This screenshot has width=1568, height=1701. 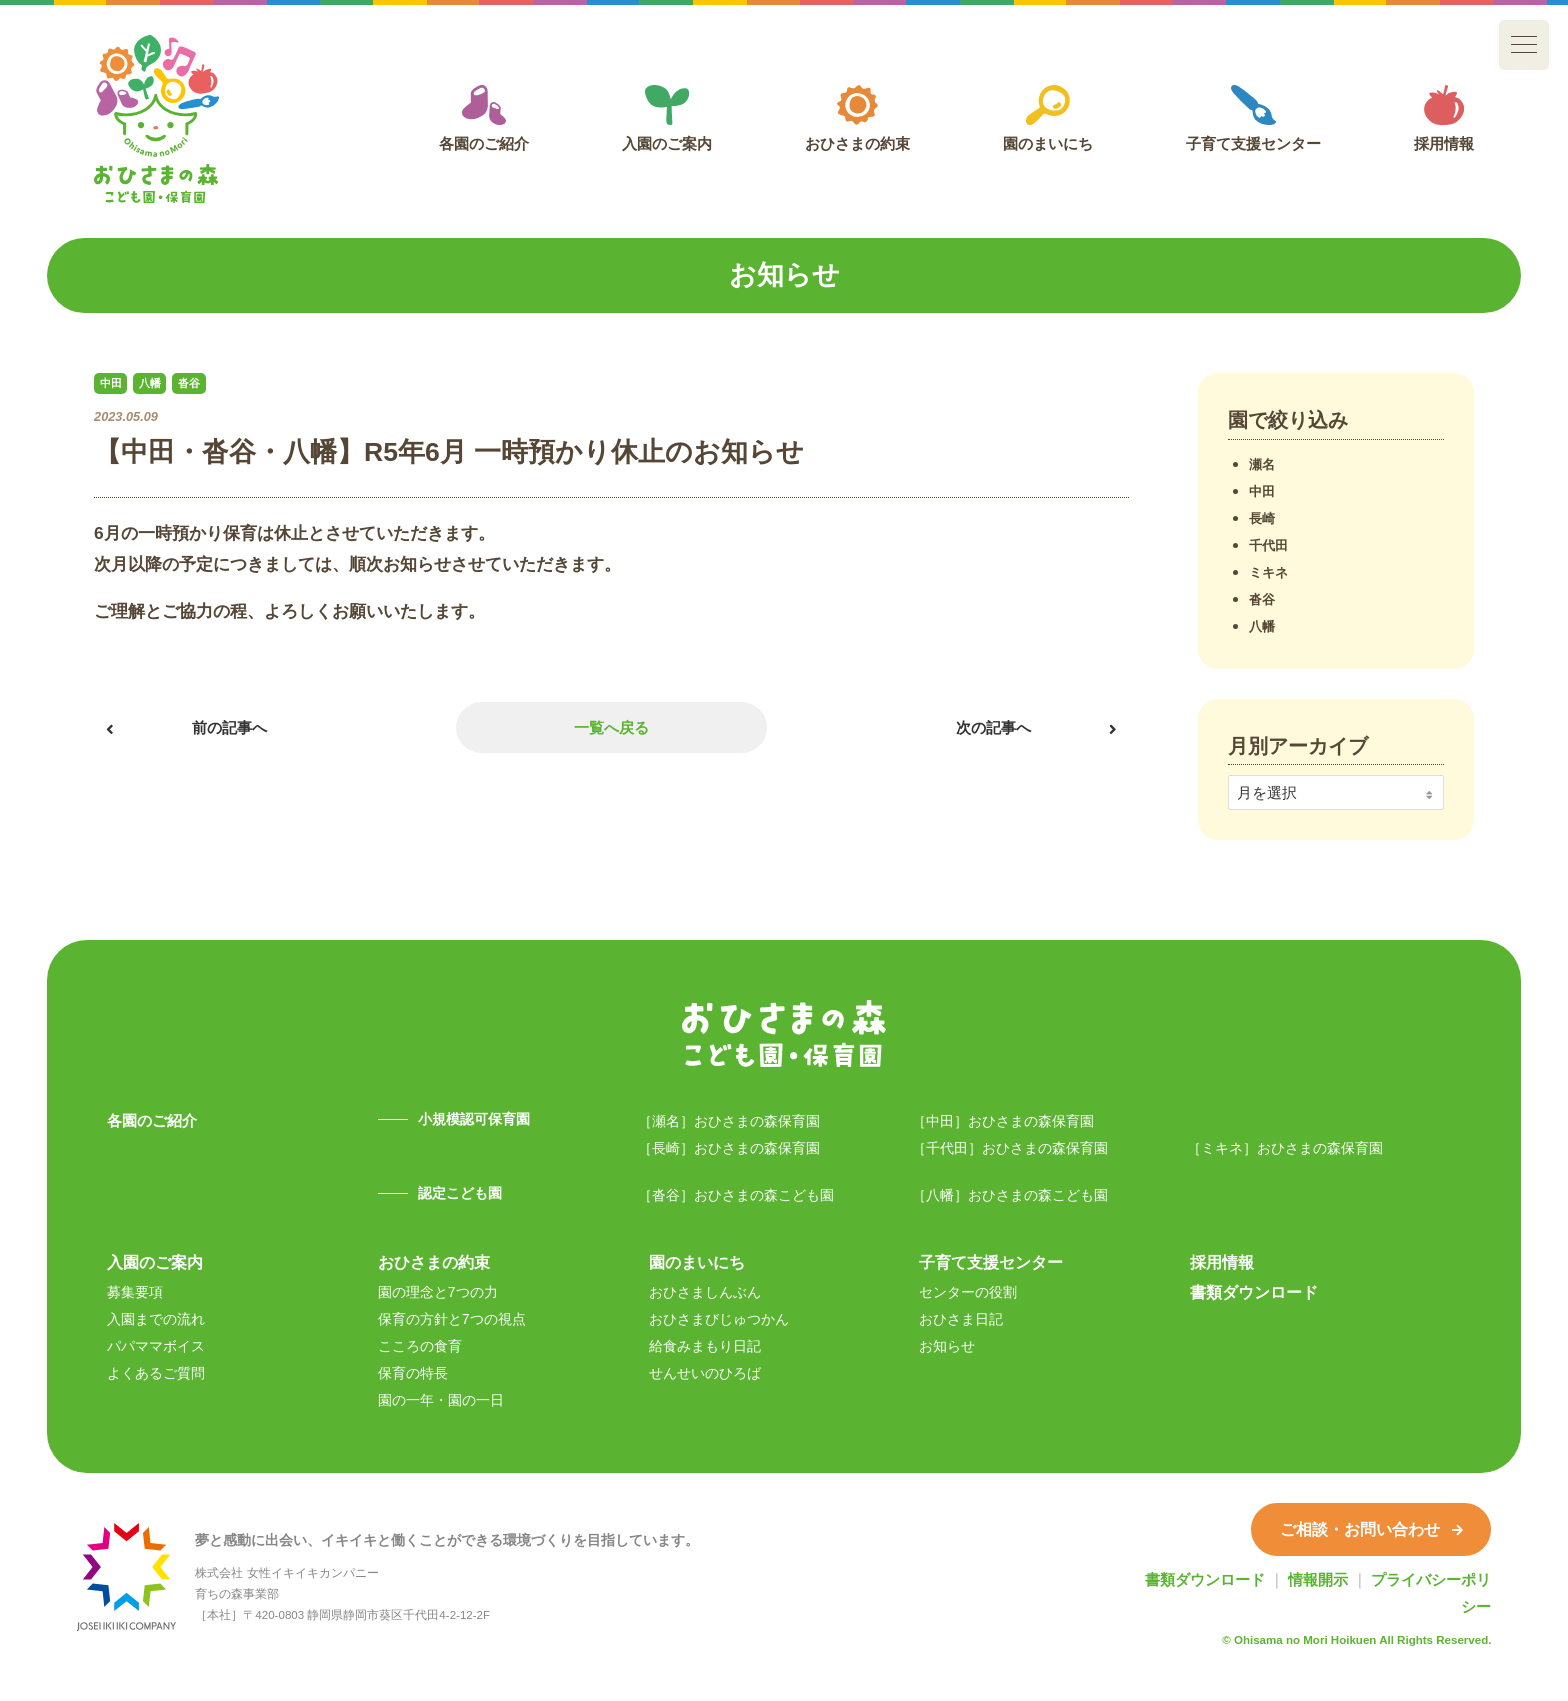 I want to click on ミキネ, so click(x=1268, y=572).